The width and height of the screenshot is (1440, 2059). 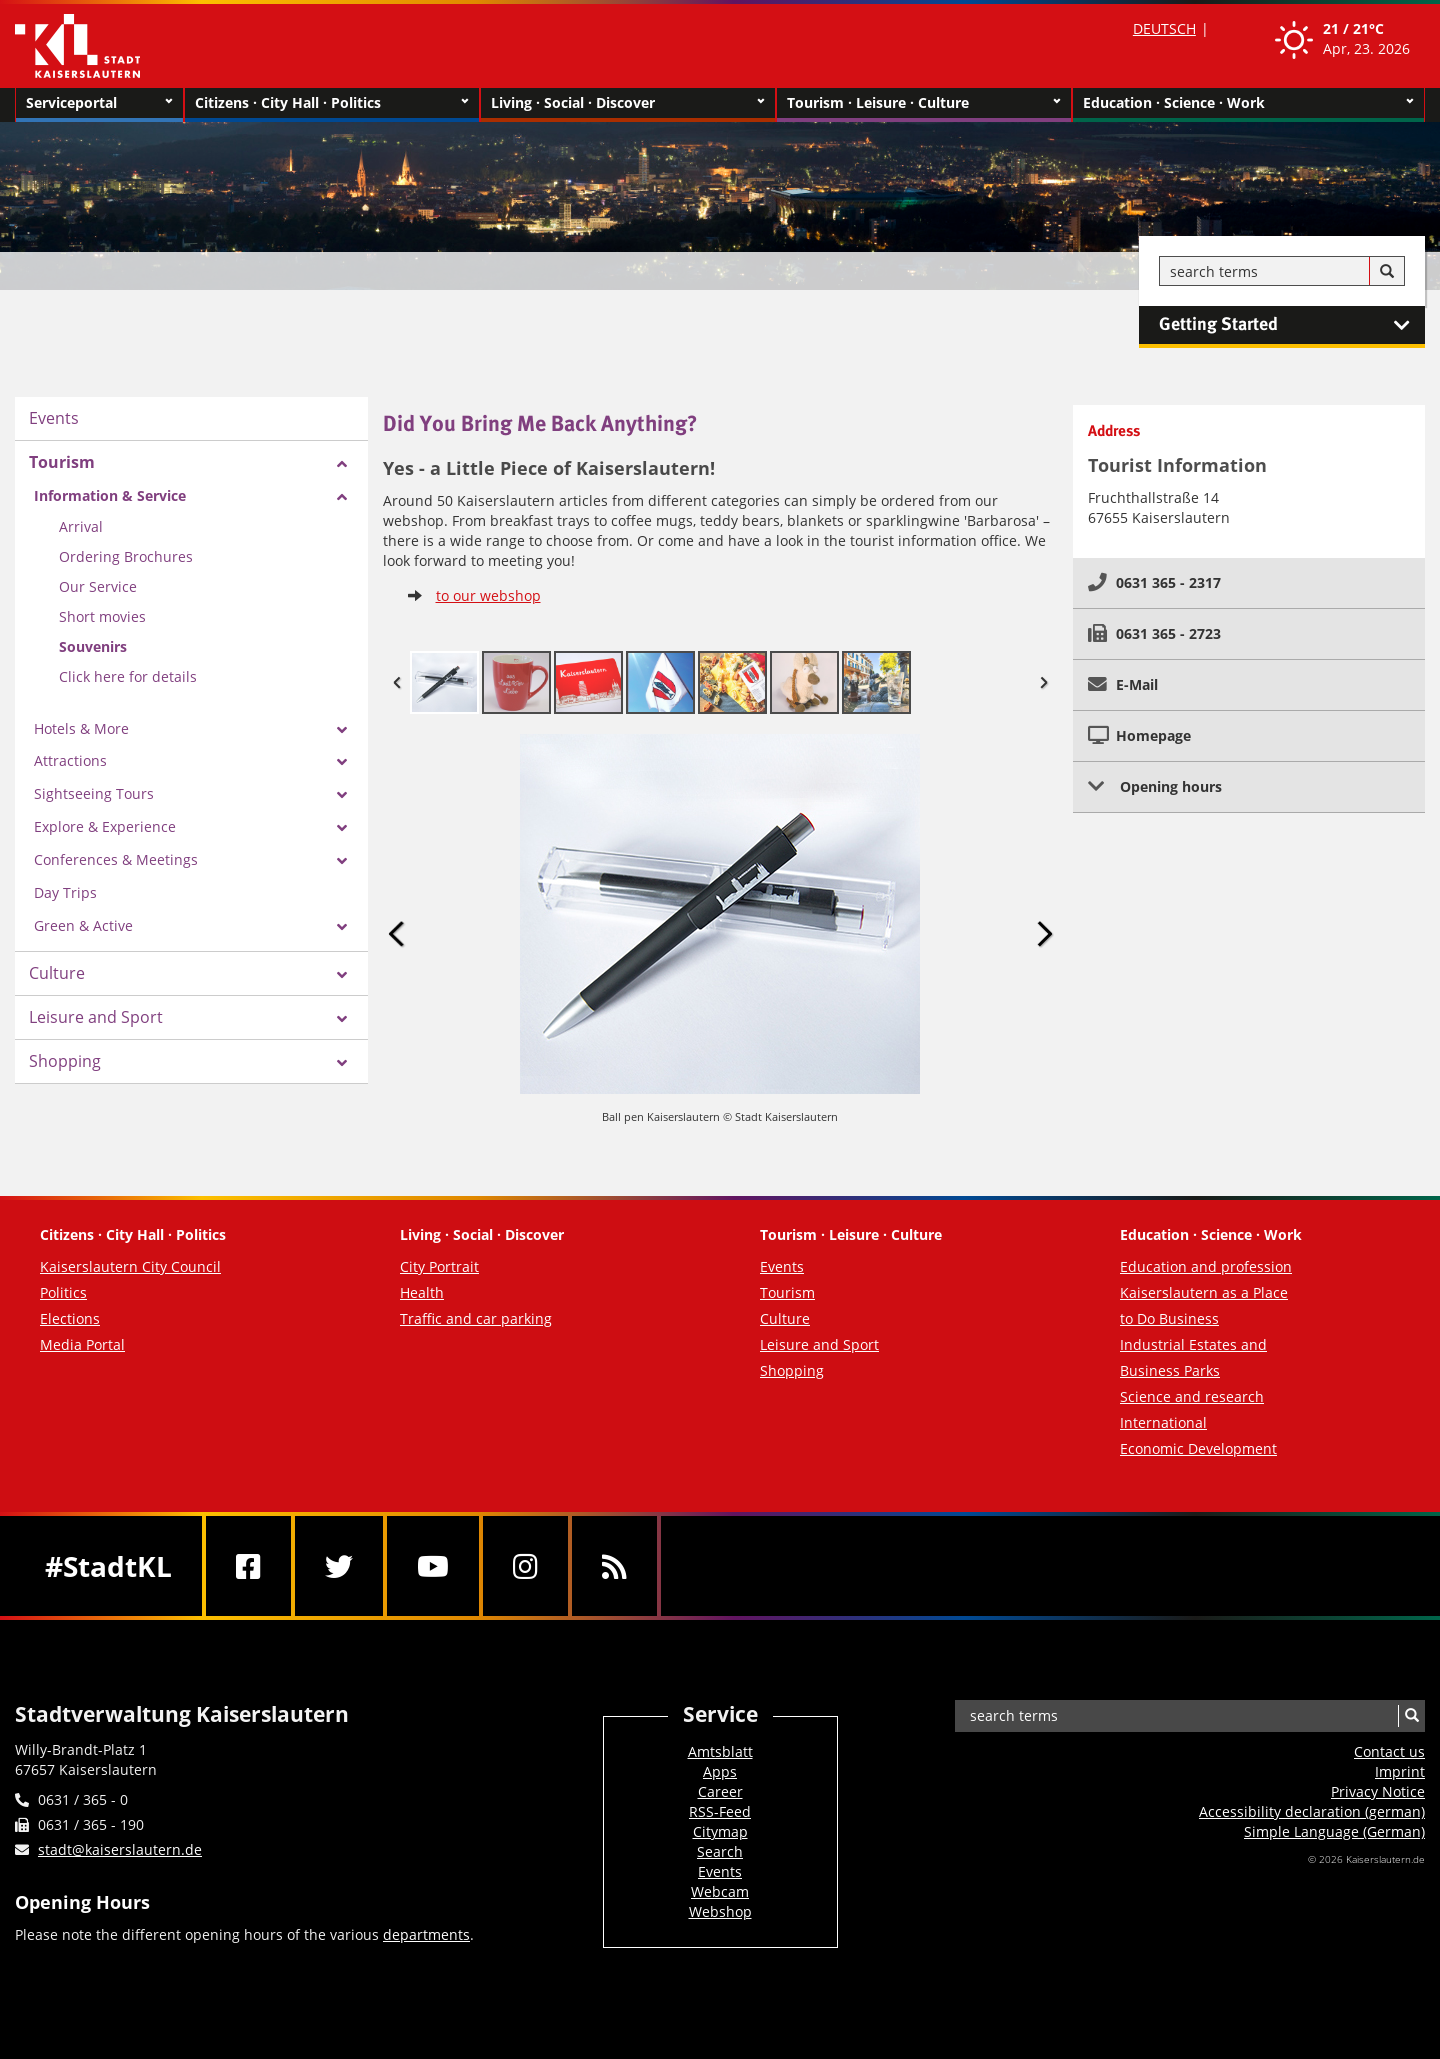 I want to click on Politics, so click(x=63, y=1292).